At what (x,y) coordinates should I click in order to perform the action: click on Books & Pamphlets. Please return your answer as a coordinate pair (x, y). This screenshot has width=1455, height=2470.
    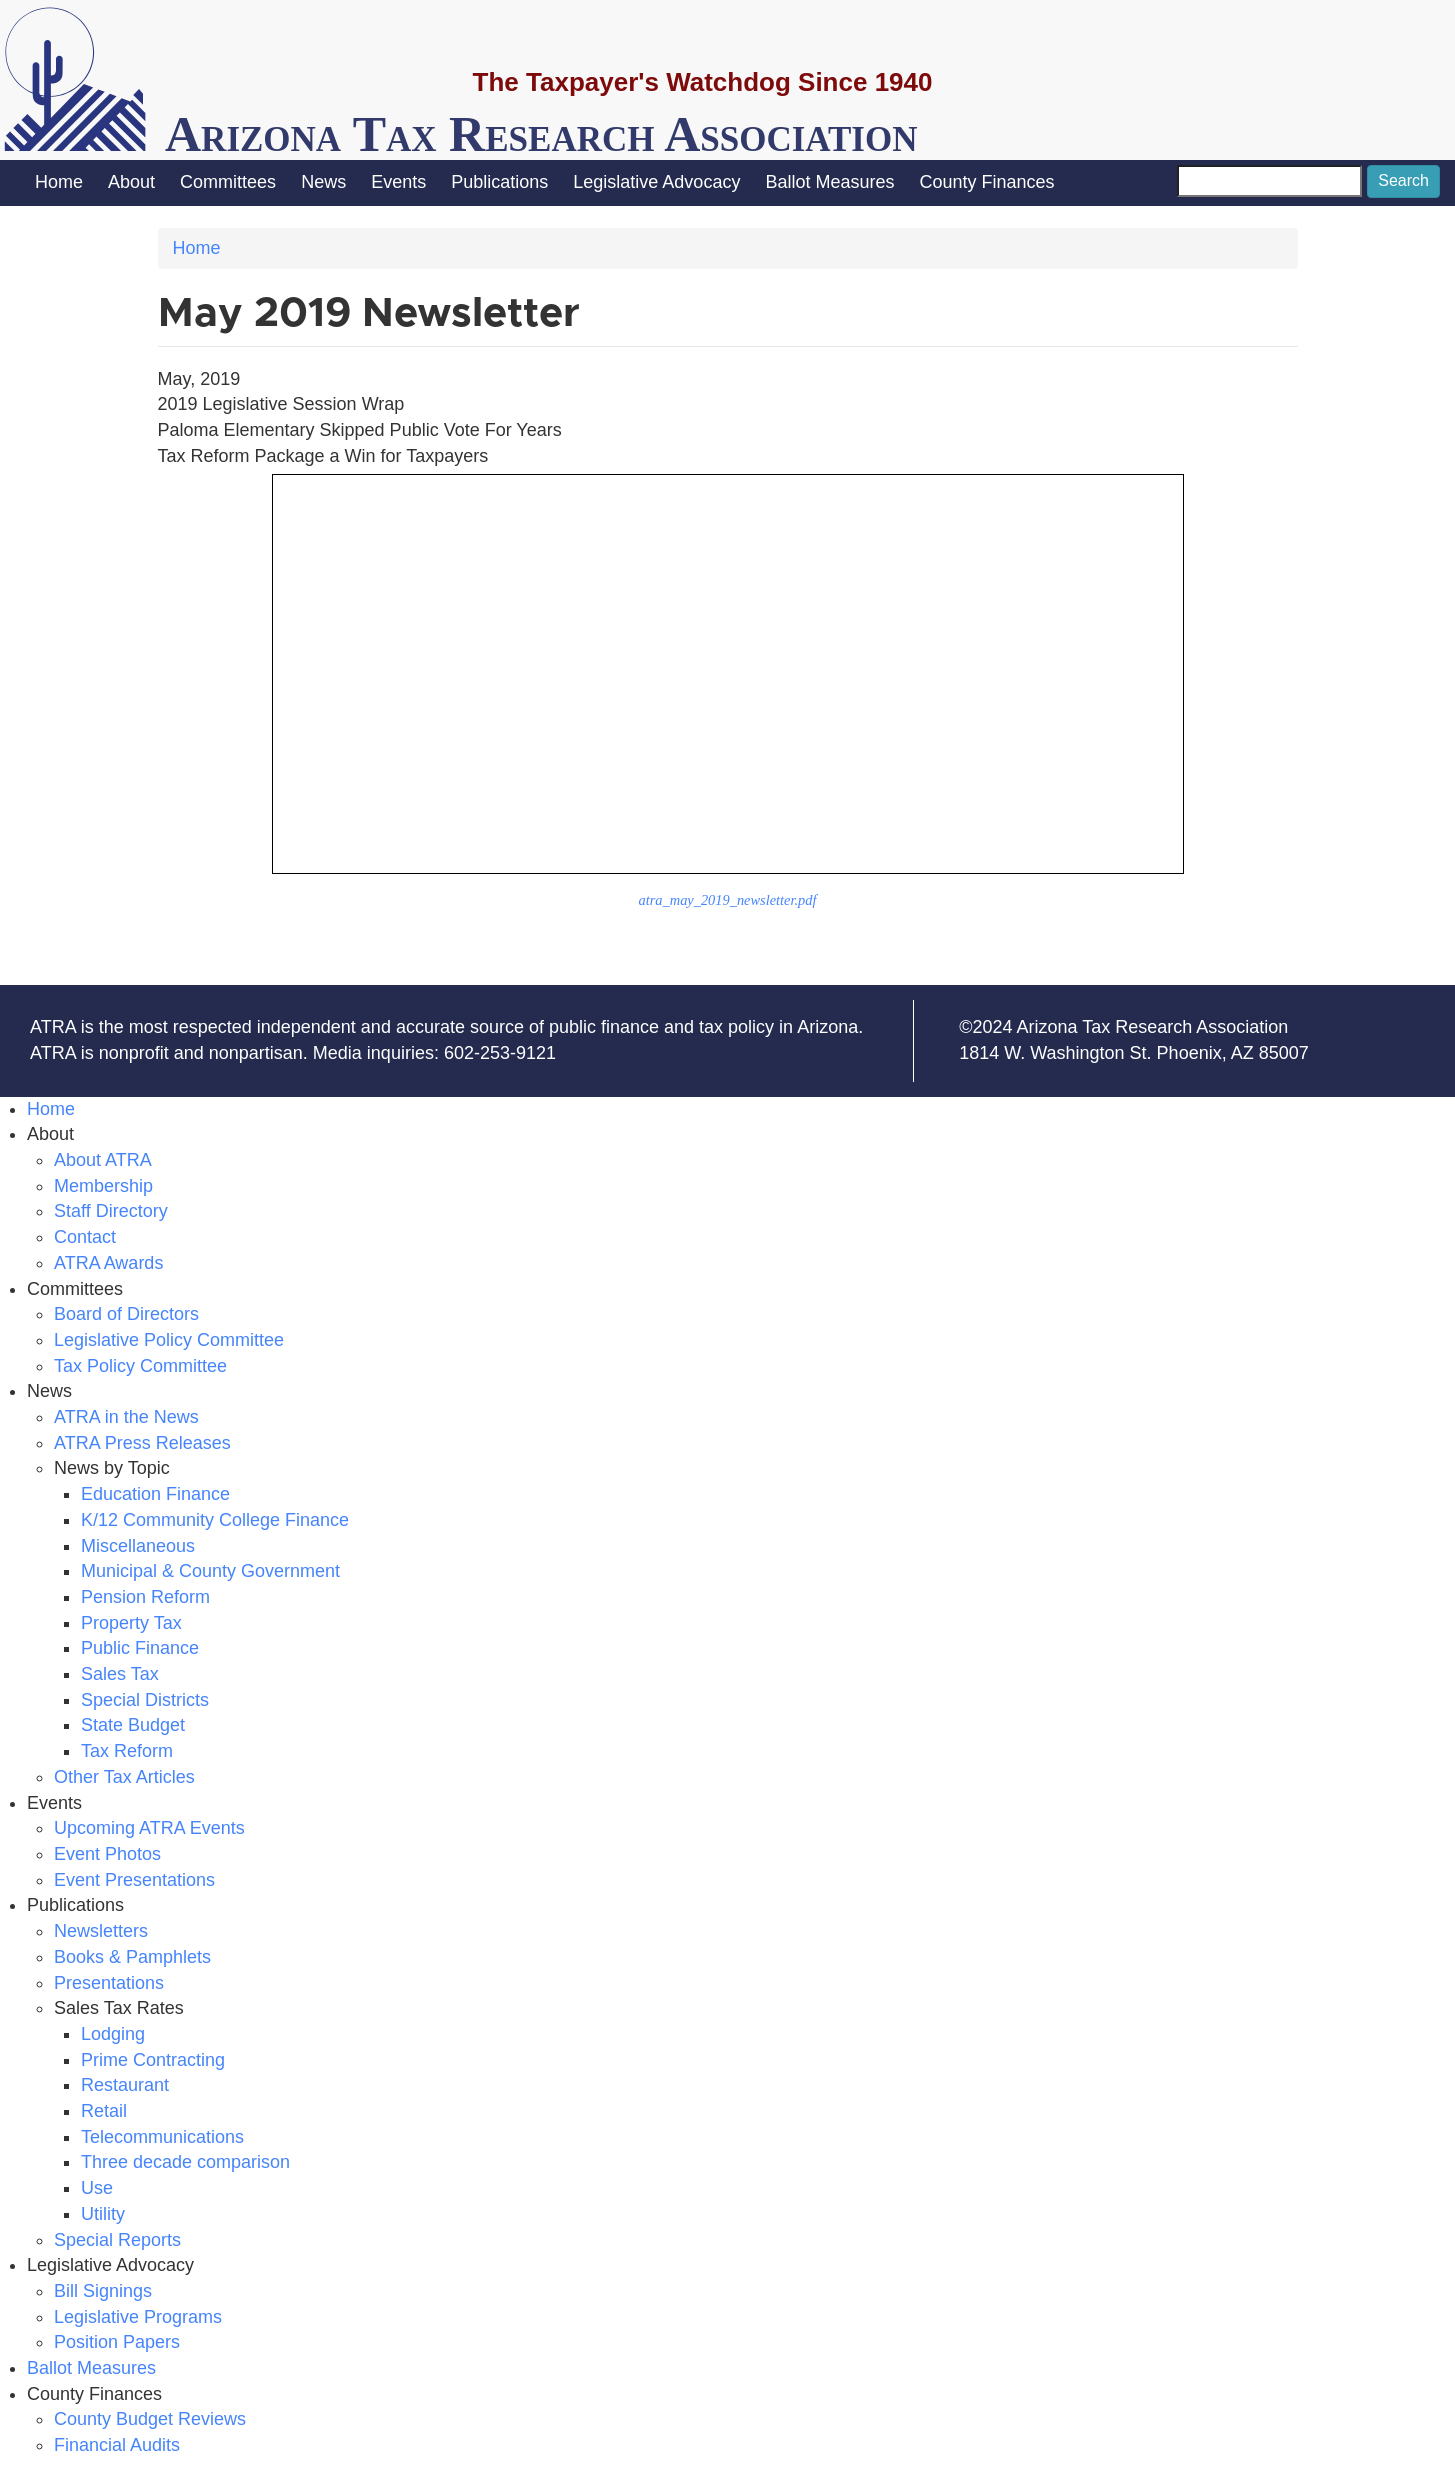
    Looking at the image, I should click on (132, 1957).